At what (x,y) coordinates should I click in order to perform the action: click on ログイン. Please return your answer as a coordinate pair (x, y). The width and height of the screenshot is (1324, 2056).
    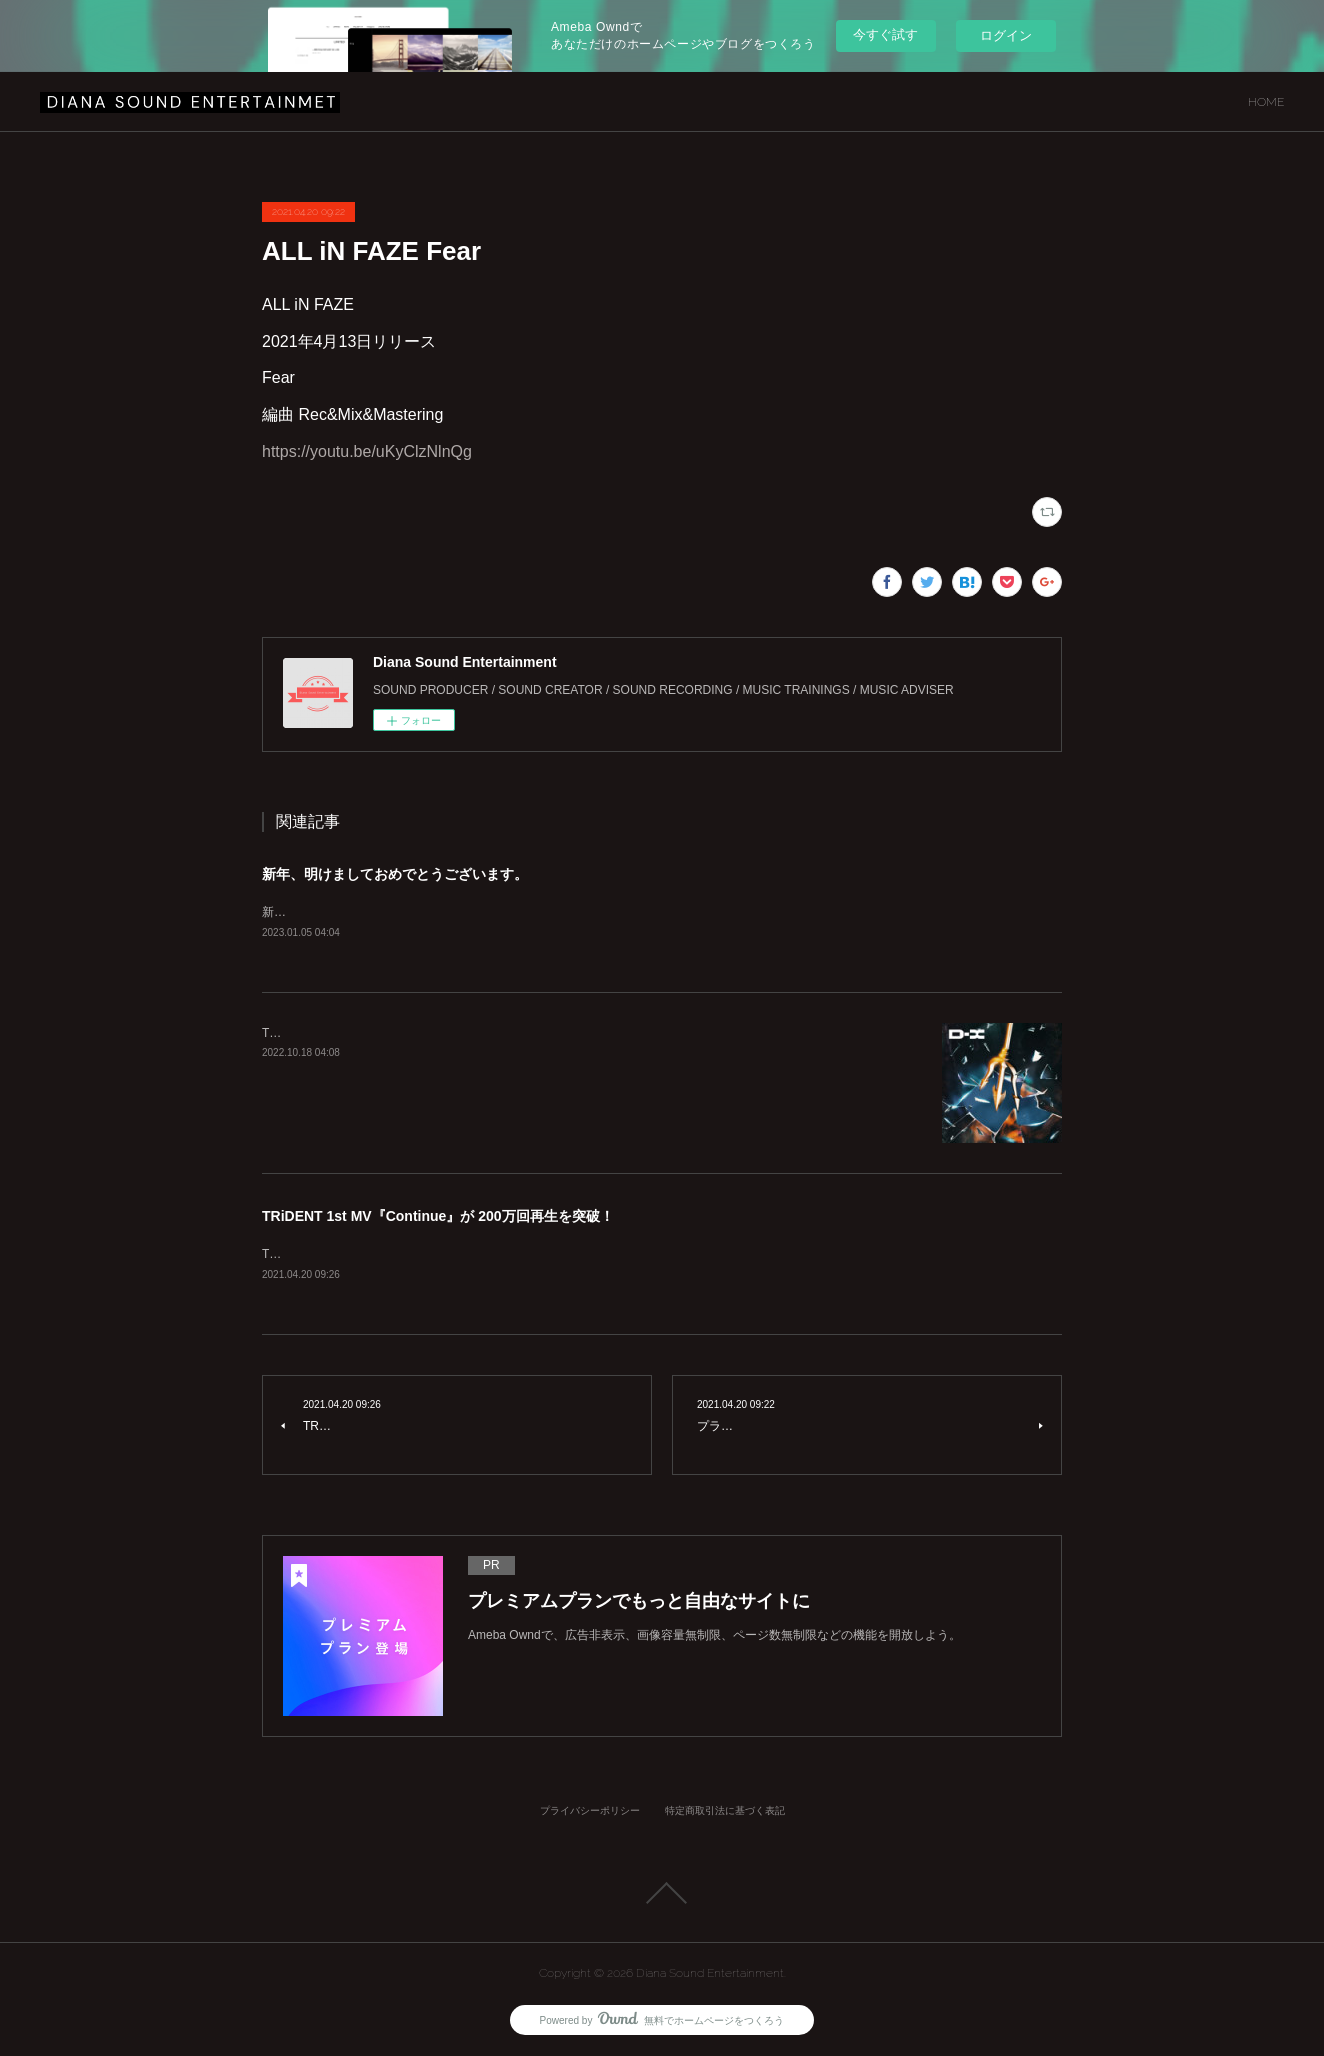
    Looking at the image, I should click on (1006, 35).